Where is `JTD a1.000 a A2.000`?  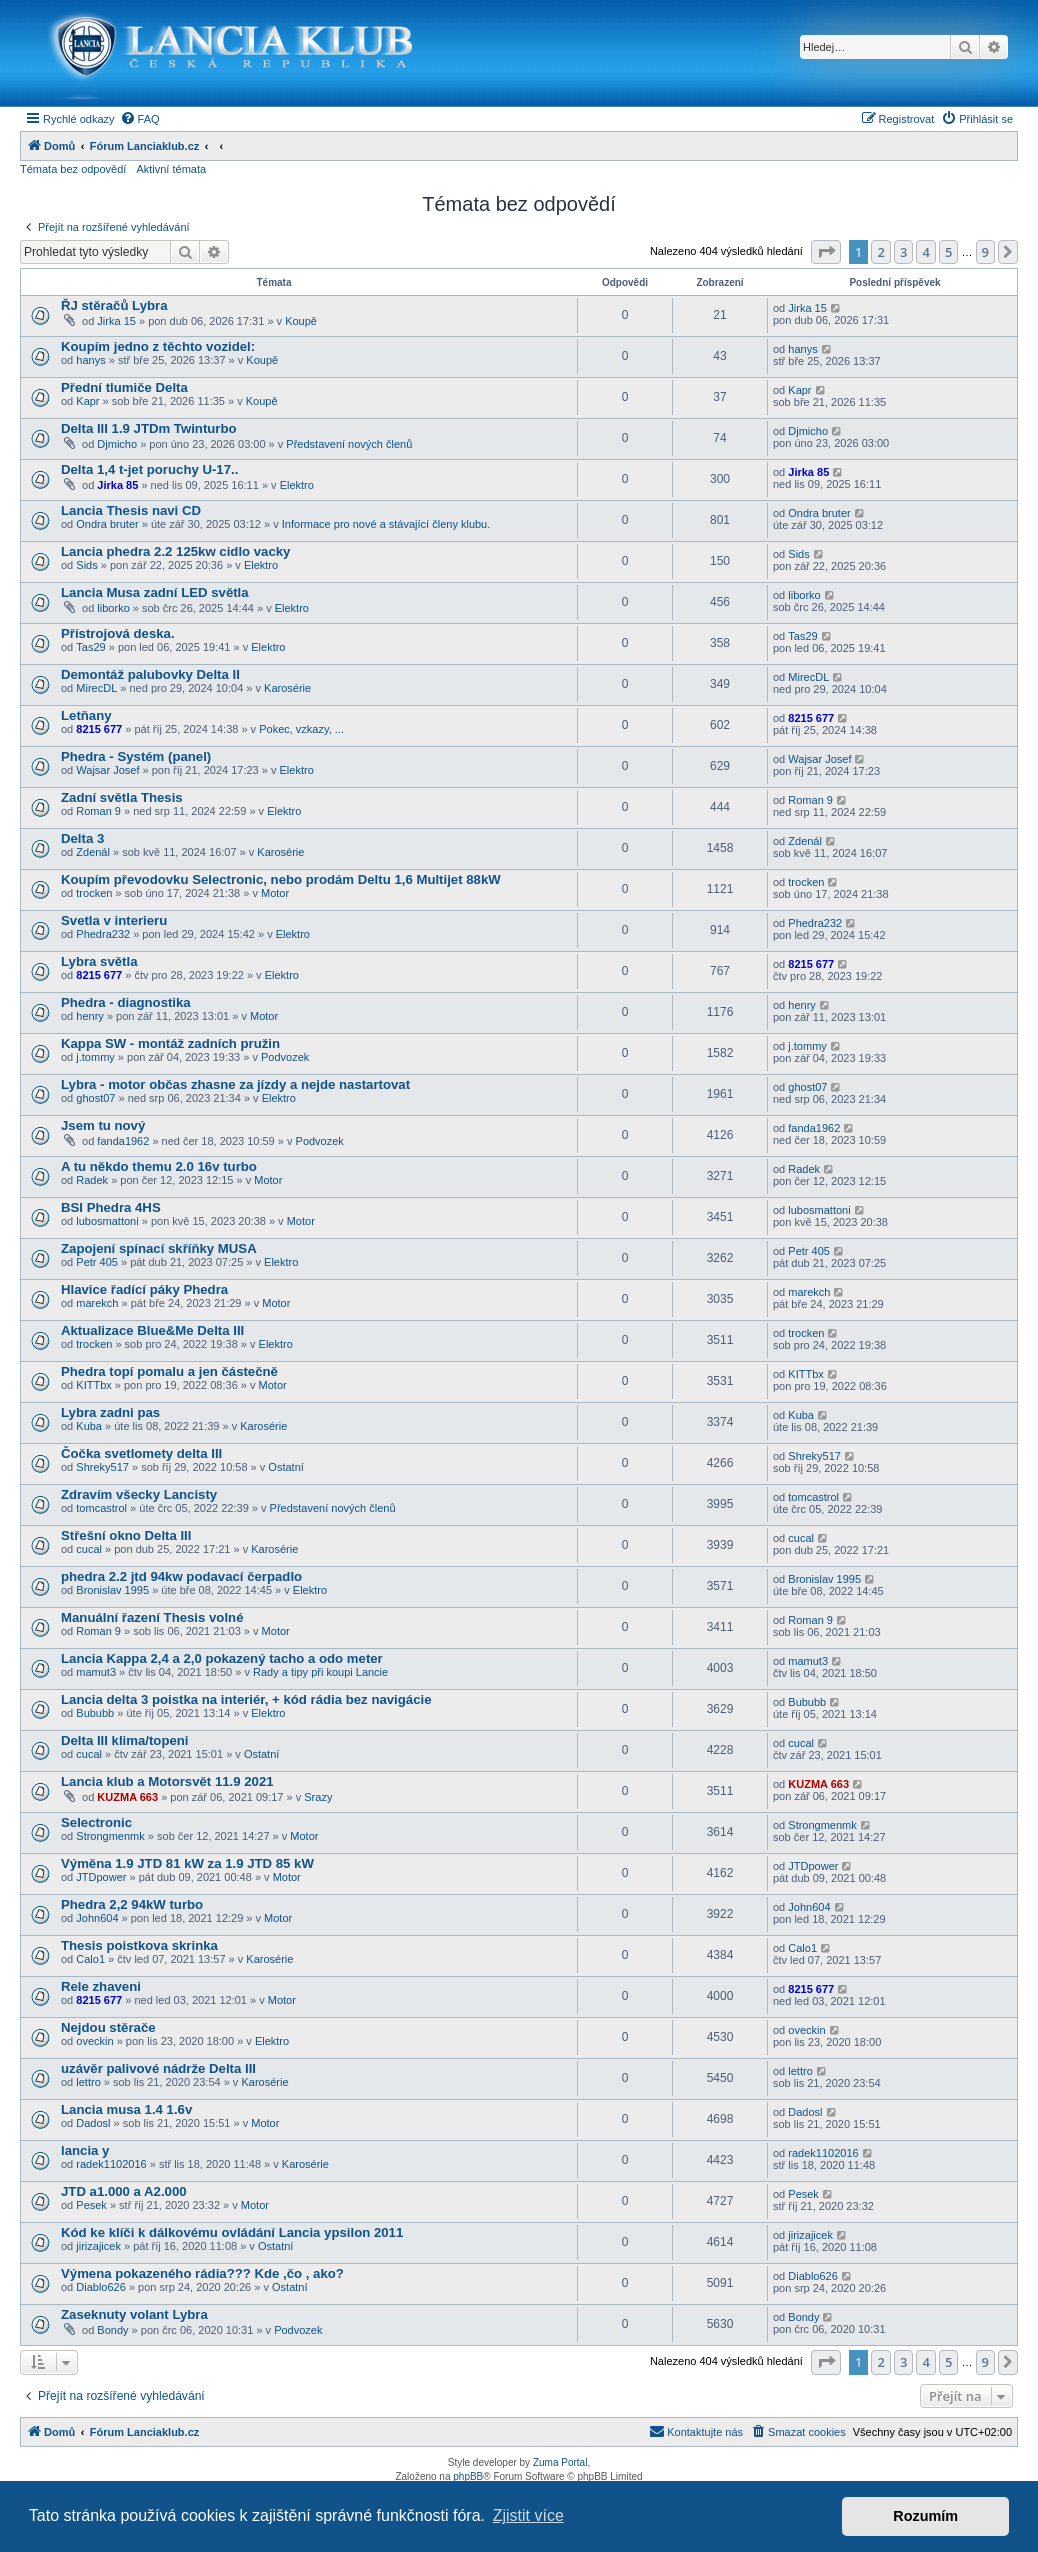 JTD a1.000 a A2.000 is located at coordinates (124, 2191).